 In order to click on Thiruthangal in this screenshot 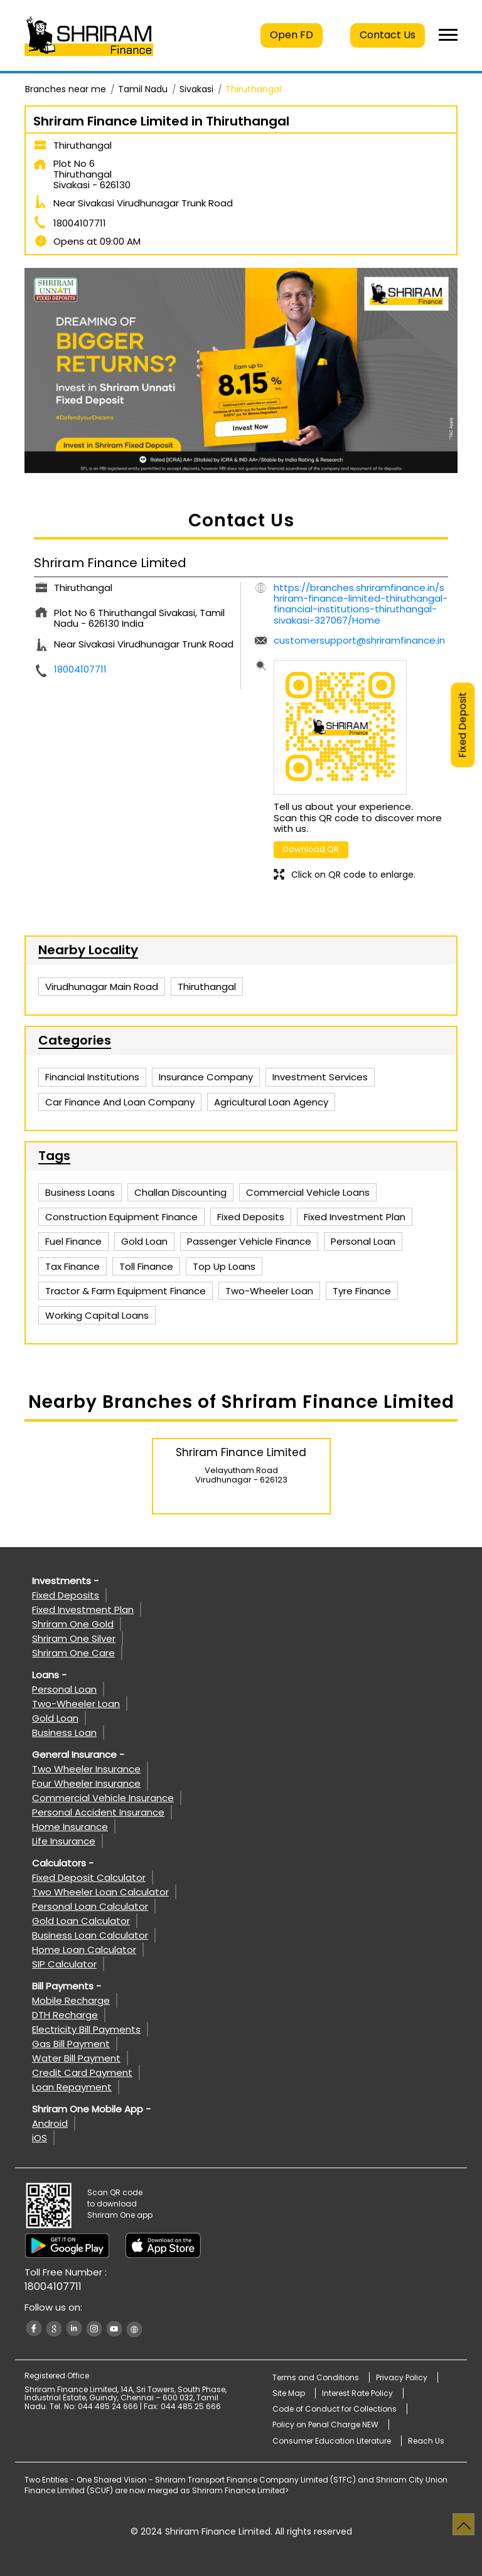, I will do `click(207, 986)`.